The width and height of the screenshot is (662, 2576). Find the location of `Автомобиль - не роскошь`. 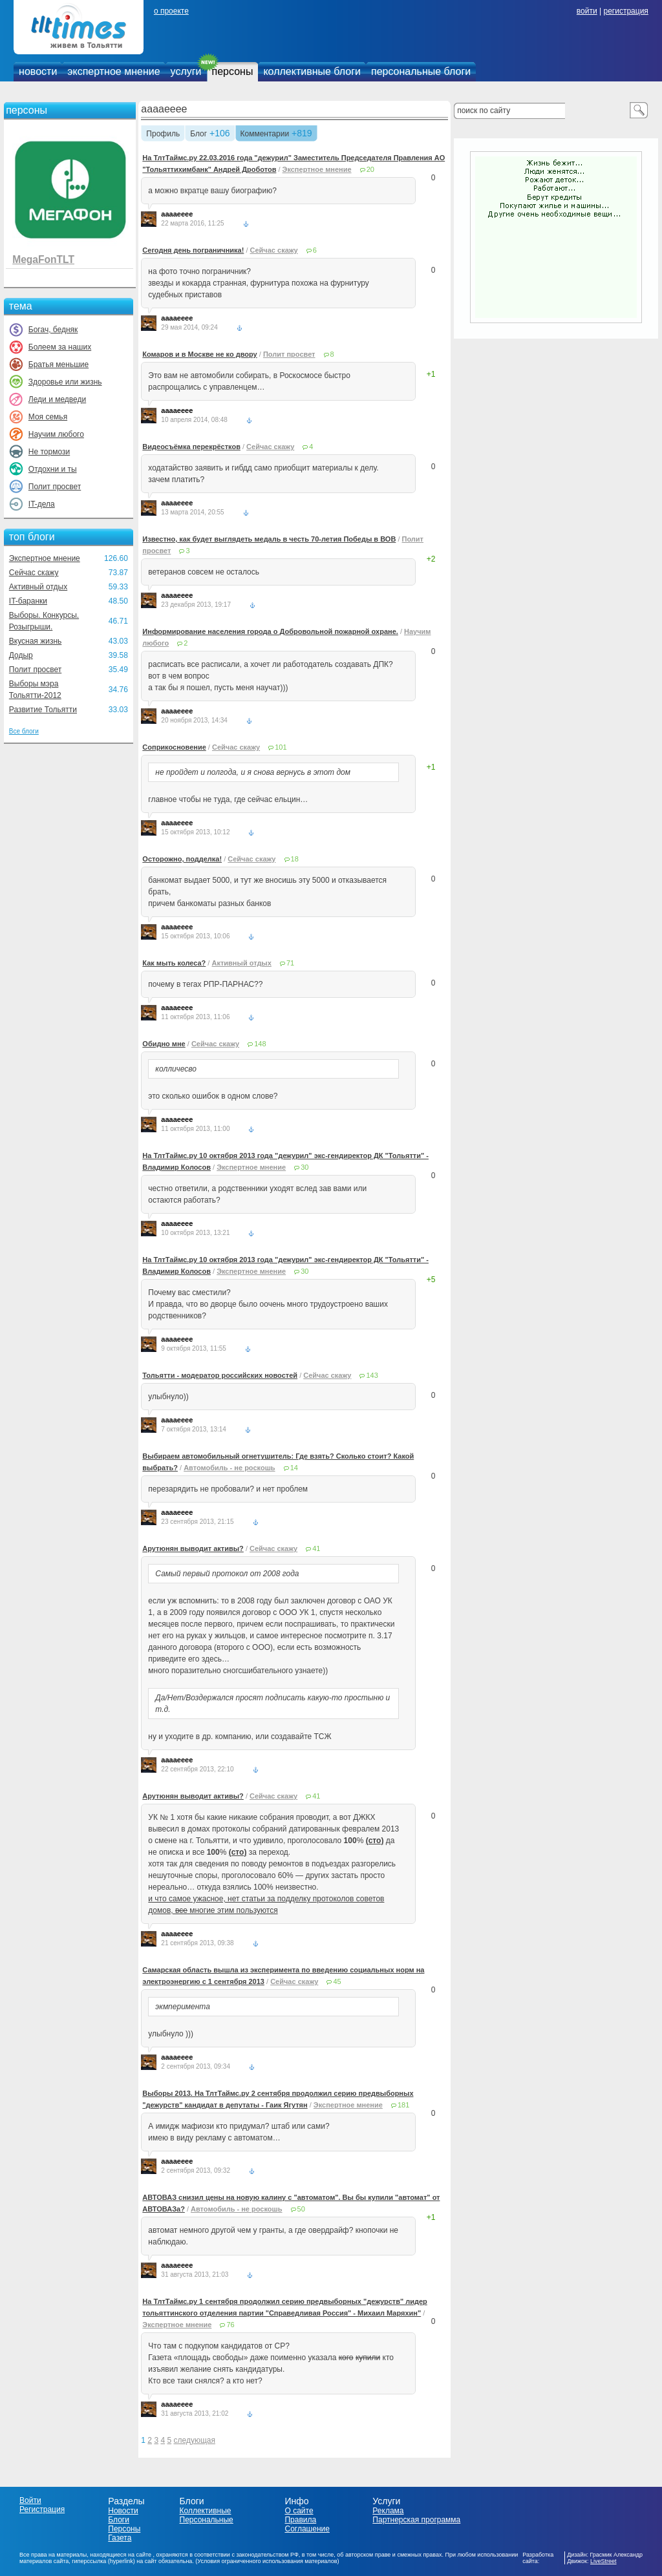

Автомобиль - не роскошь is located at coordinates (229, 1468).